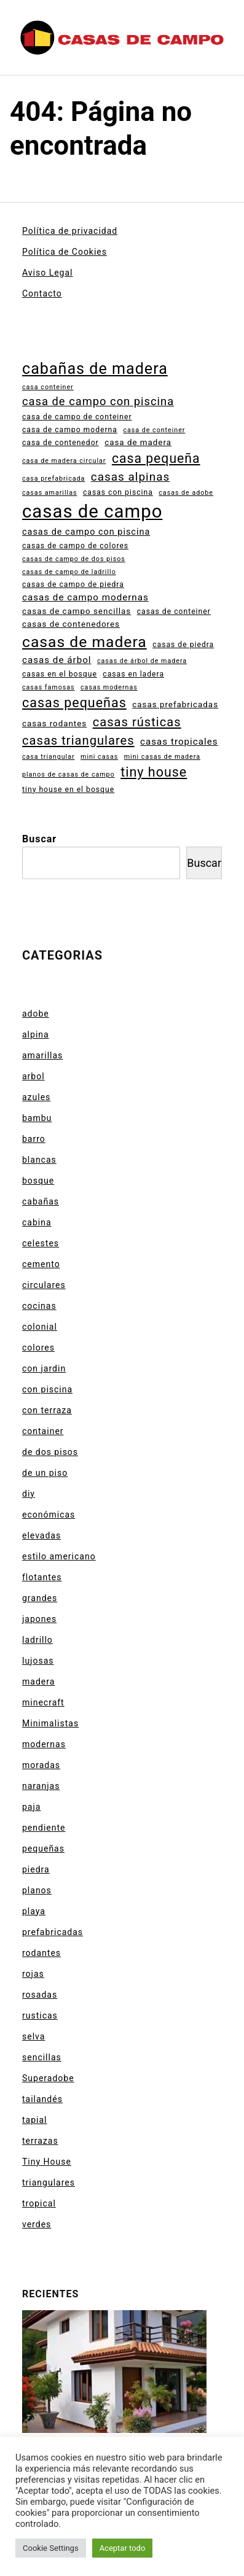  What do you see at coordinates (43, 1828) in the screenshot?
I see `pendiente` at bounding box center [43, 1828].